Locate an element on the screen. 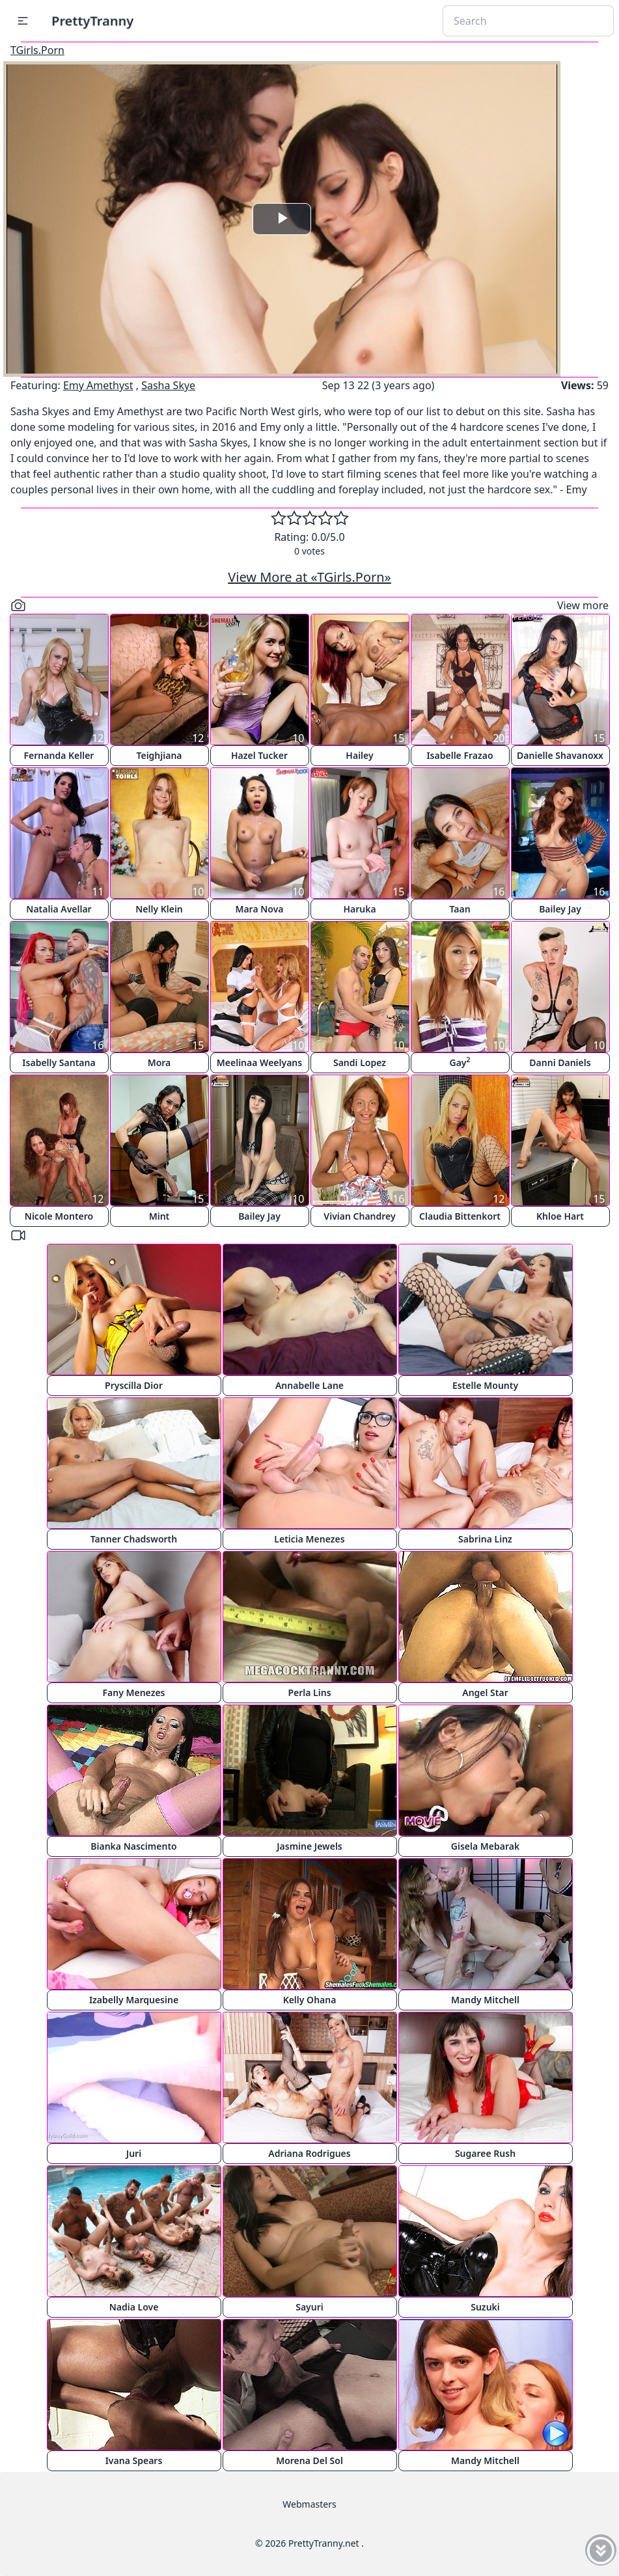  Gisela Mebarak is located at coordinates (485, 1846).